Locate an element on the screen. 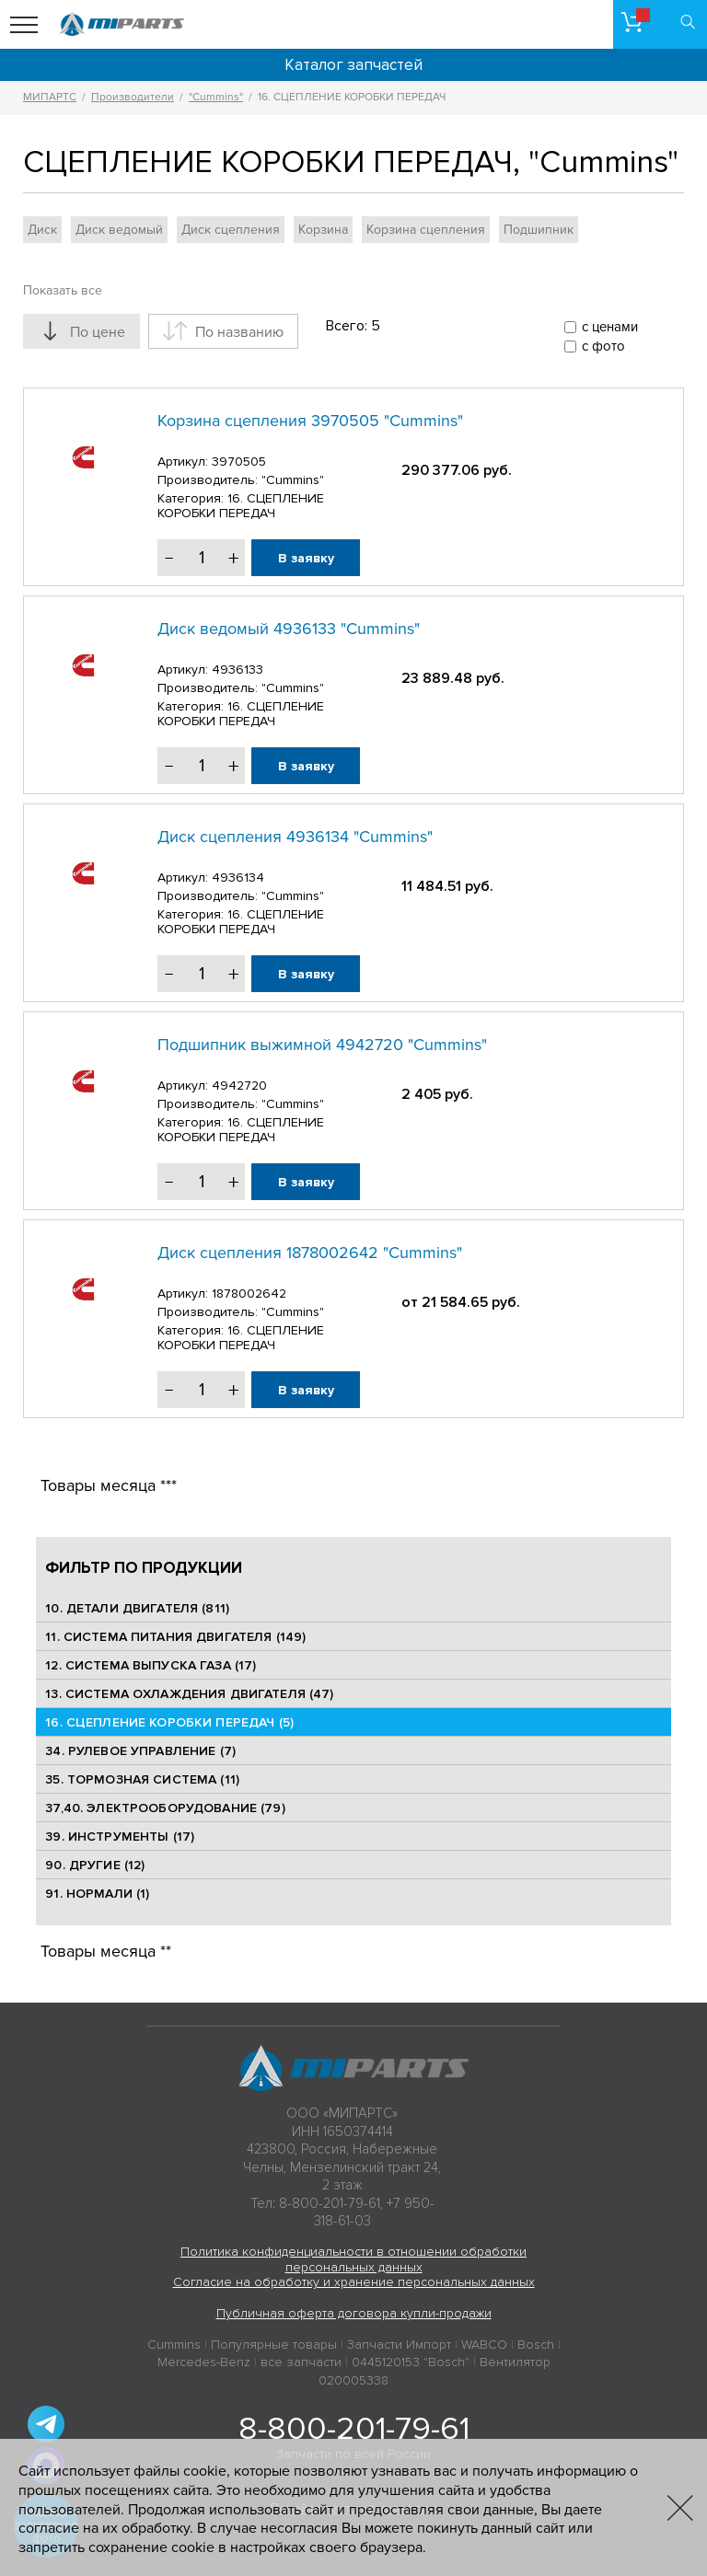 This screenshot has width=707, height=2576. 39. ИНСТРУМЕНТЫ (17) is located at coordinates (119, 1836).